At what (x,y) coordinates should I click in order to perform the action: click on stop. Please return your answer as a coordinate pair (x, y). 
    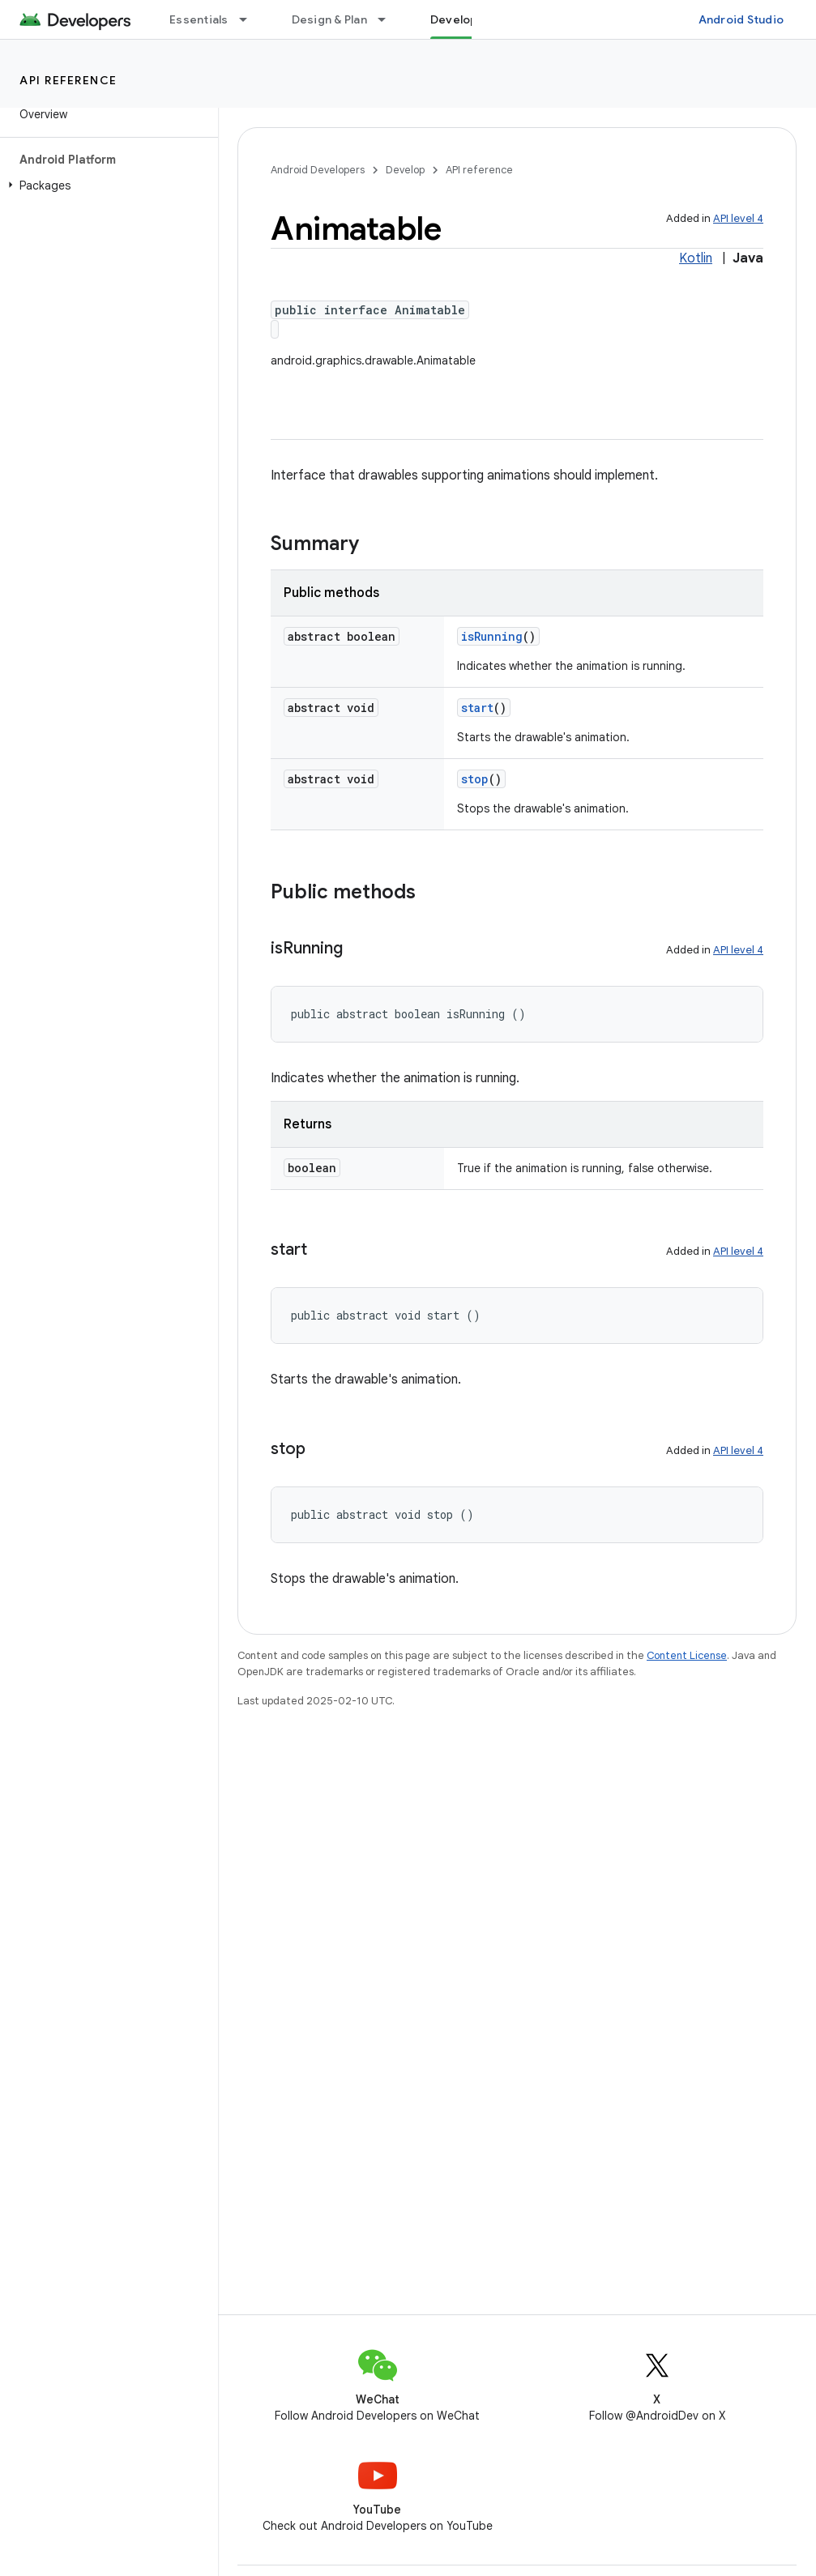
    Looking at the image, I should click on (475, 779).